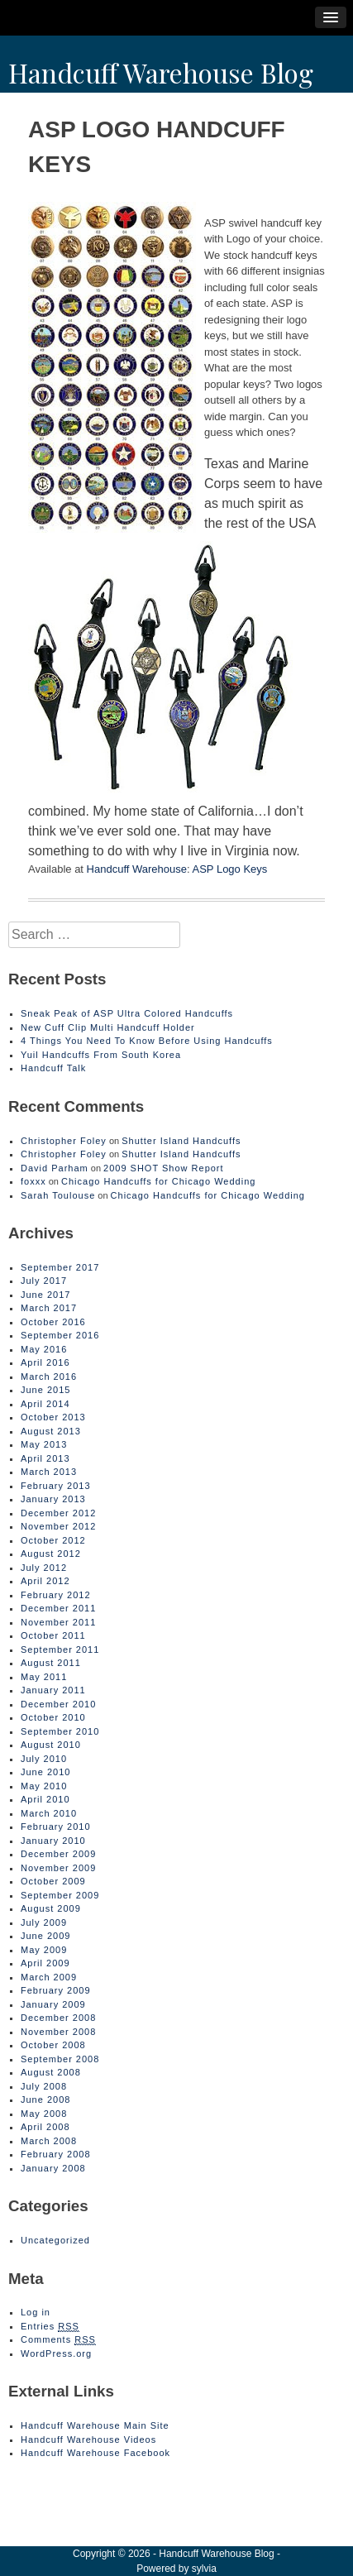 This screenshot has width=353, height=2576. Describe the element at coordinates (45, 1404) in the screenshot. I see `April 2014` at that location.